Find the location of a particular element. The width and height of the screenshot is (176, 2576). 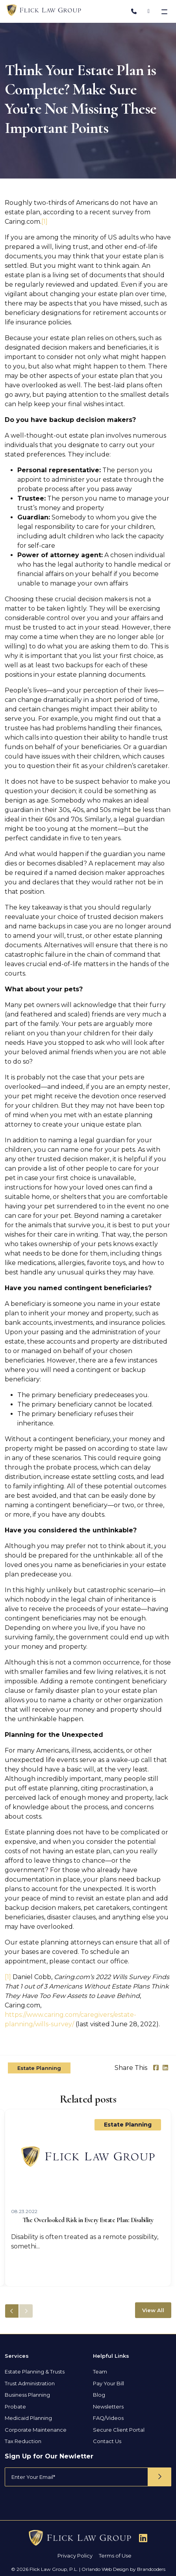

Estate Planning is located at coordinates (39, 2068).